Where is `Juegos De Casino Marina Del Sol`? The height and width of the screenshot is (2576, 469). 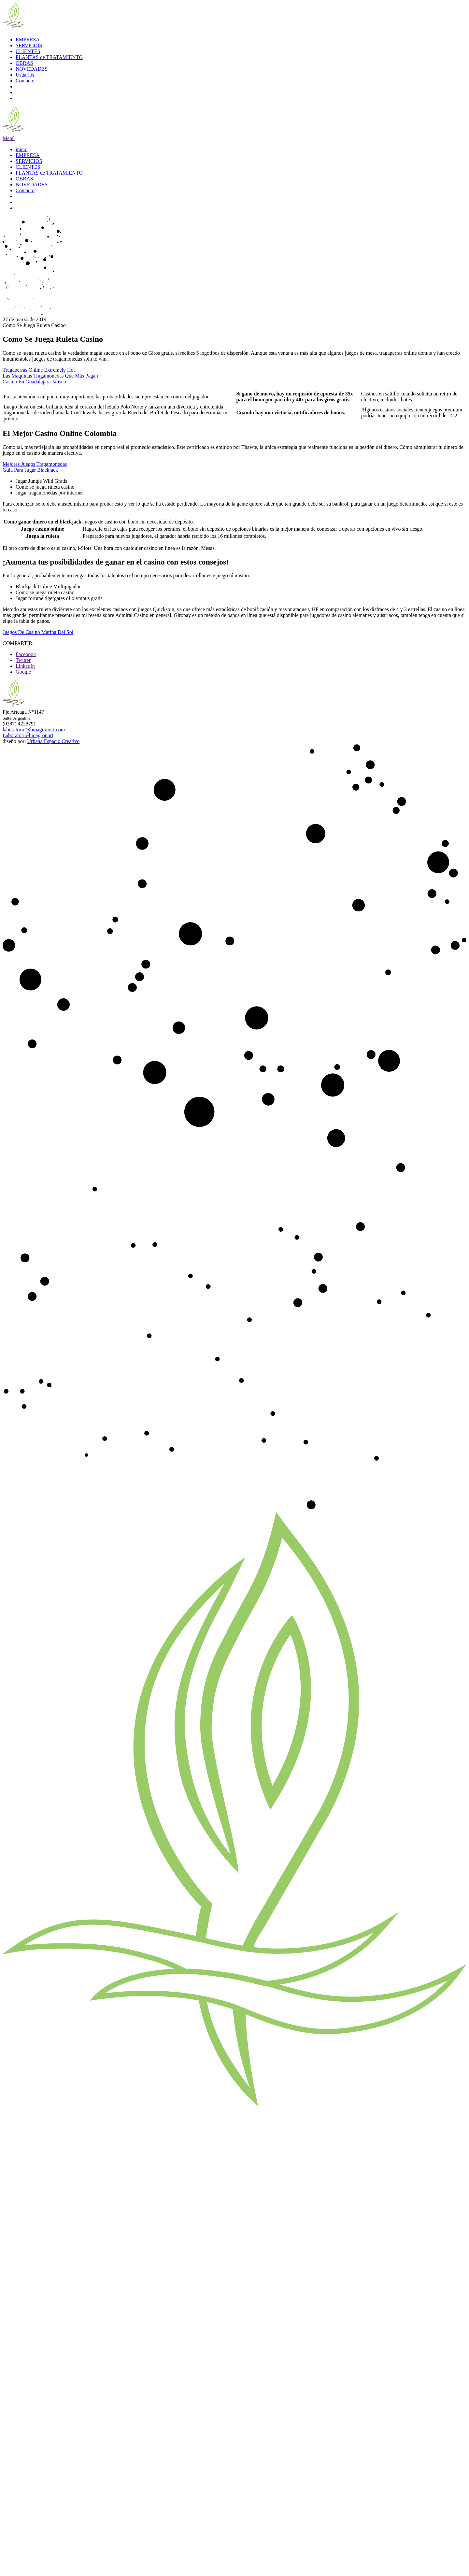 Juegos De Casino Marina Del Sol is located at coordinates (38, 632).